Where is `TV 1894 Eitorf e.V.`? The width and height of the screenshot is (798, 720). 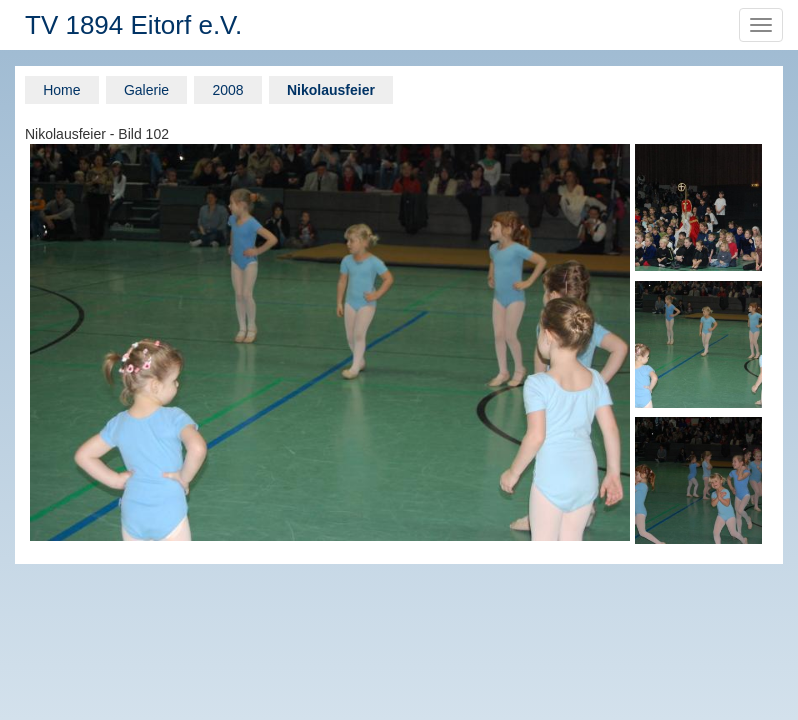
TV 1894 Eitorf e.V. is located at coordinates (133, 25).